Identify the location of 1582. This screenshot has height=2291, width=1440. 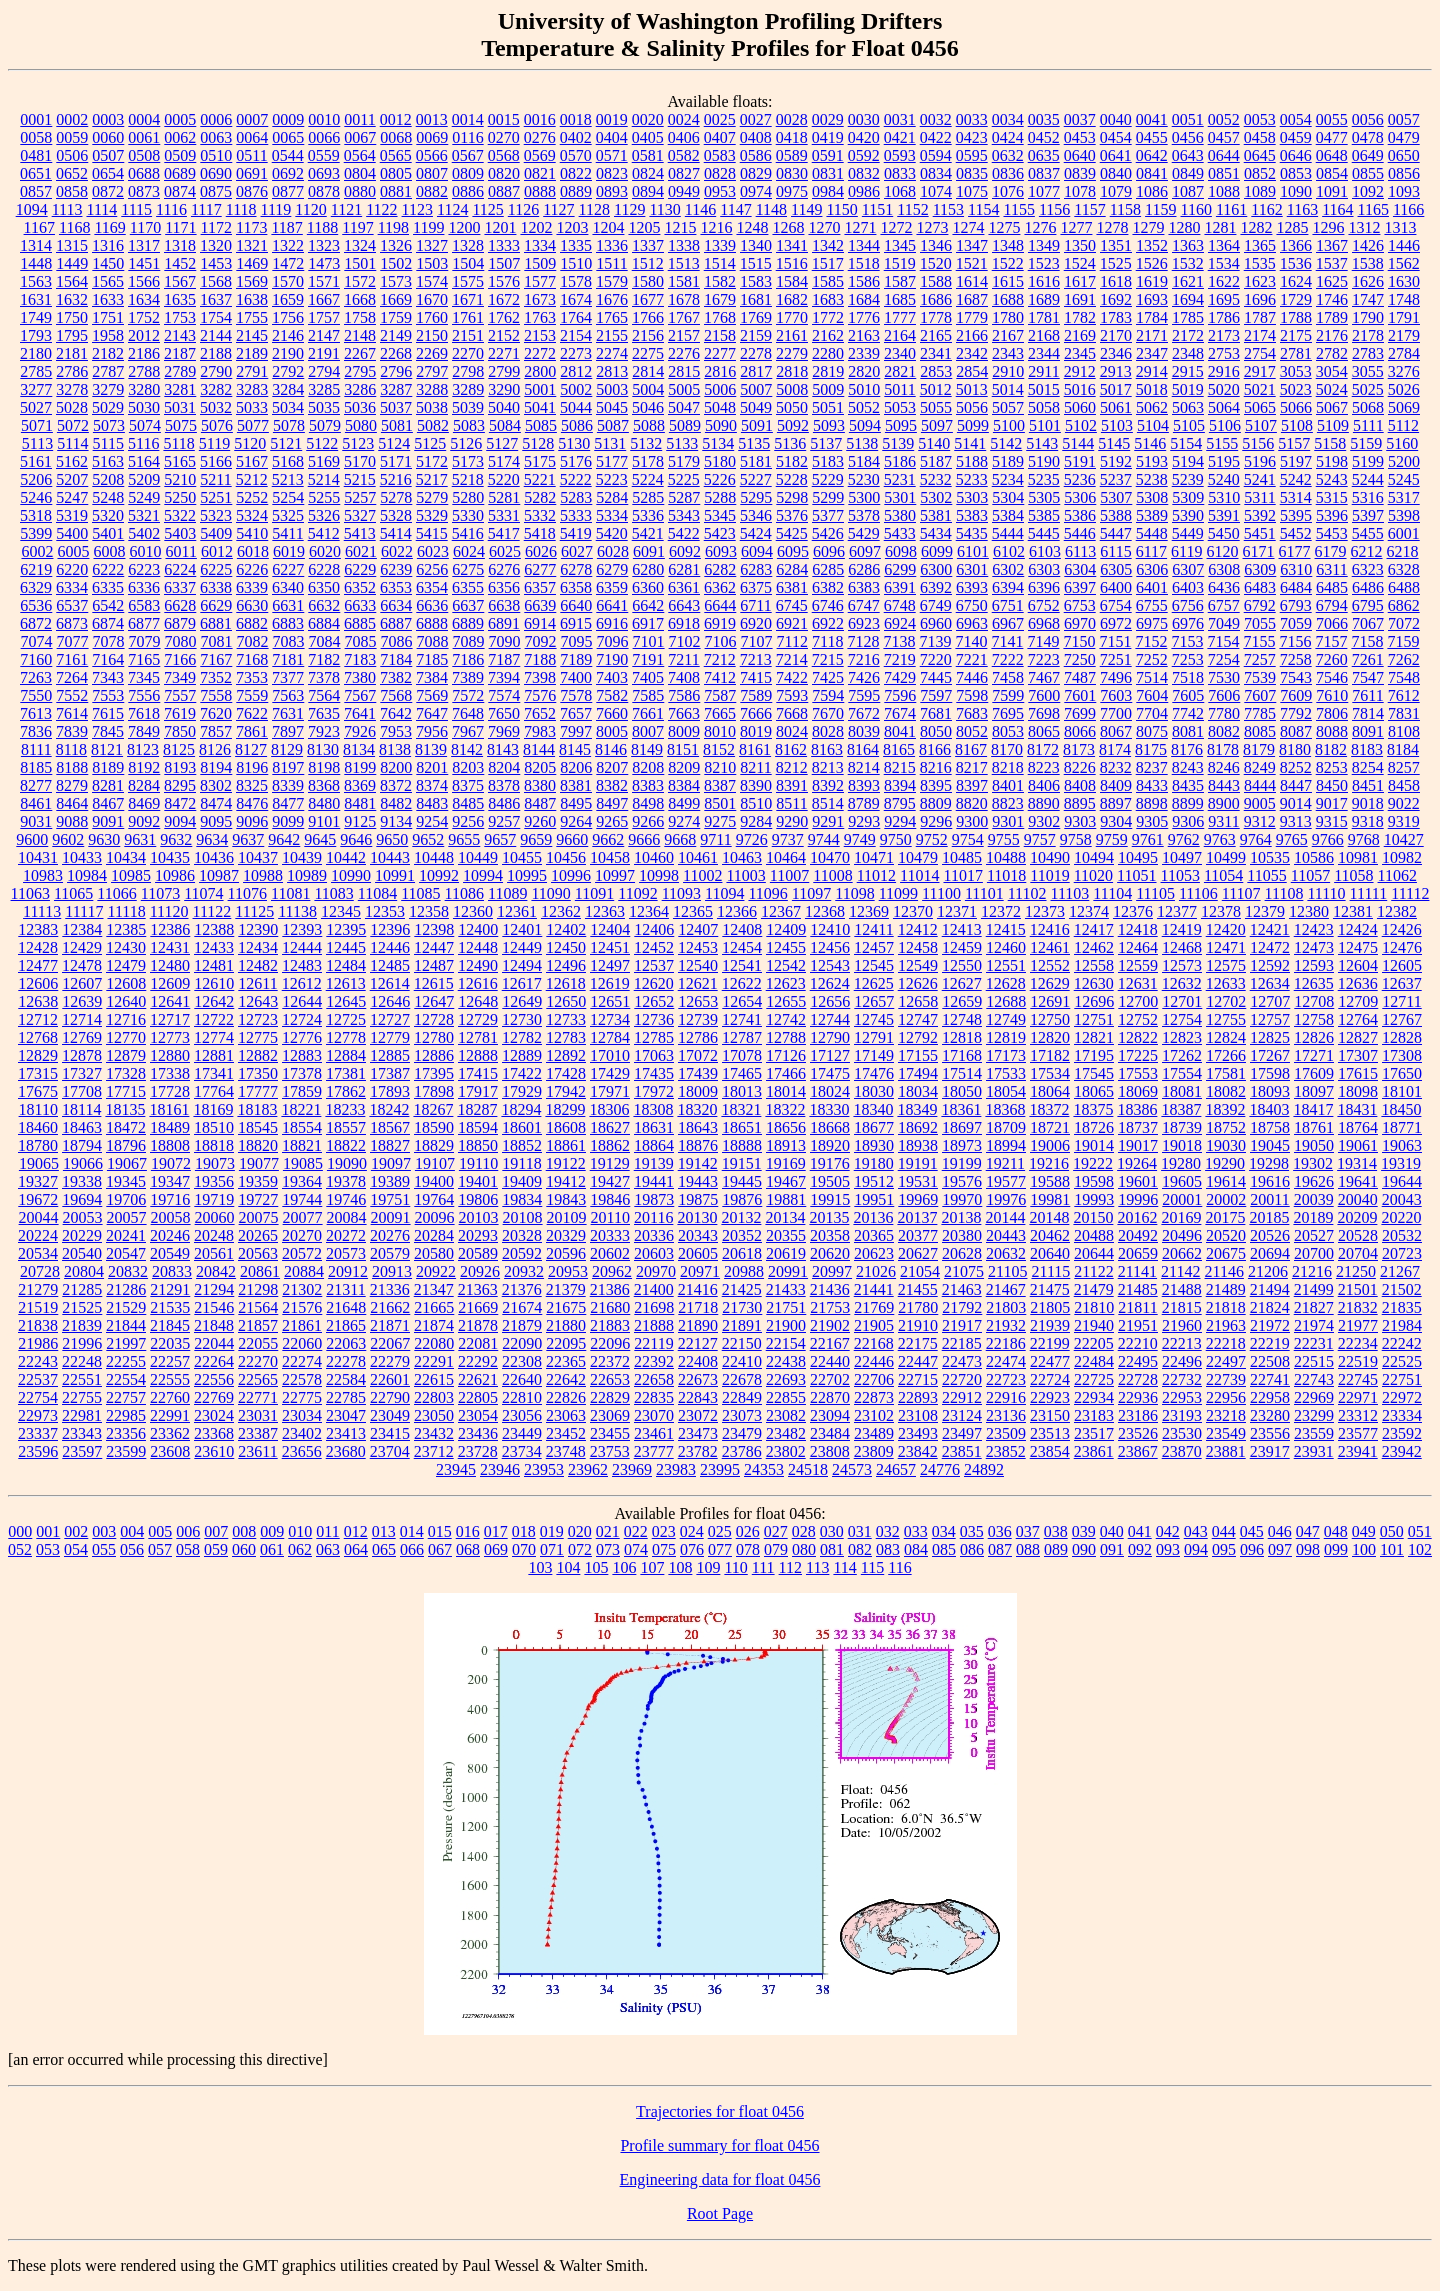
(720, 281).